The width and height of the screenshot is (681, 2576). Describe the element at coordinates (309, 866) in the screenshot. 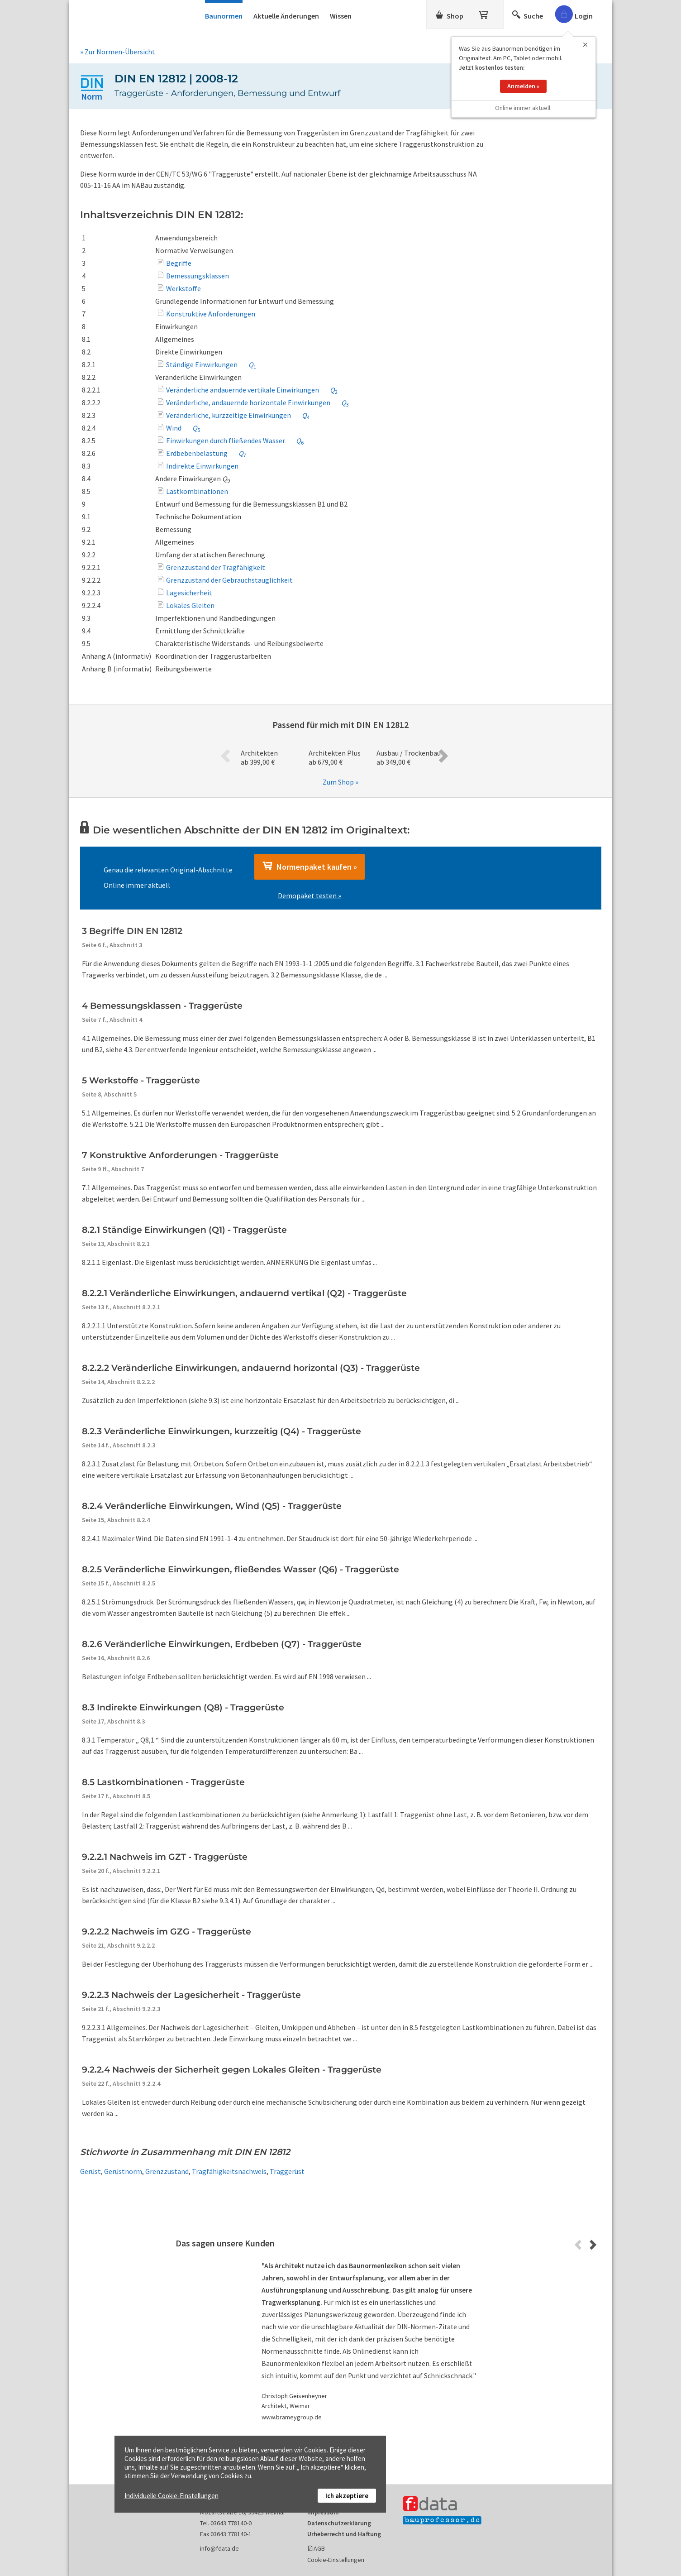

I see `Normenpaket kaufen »` at that location.